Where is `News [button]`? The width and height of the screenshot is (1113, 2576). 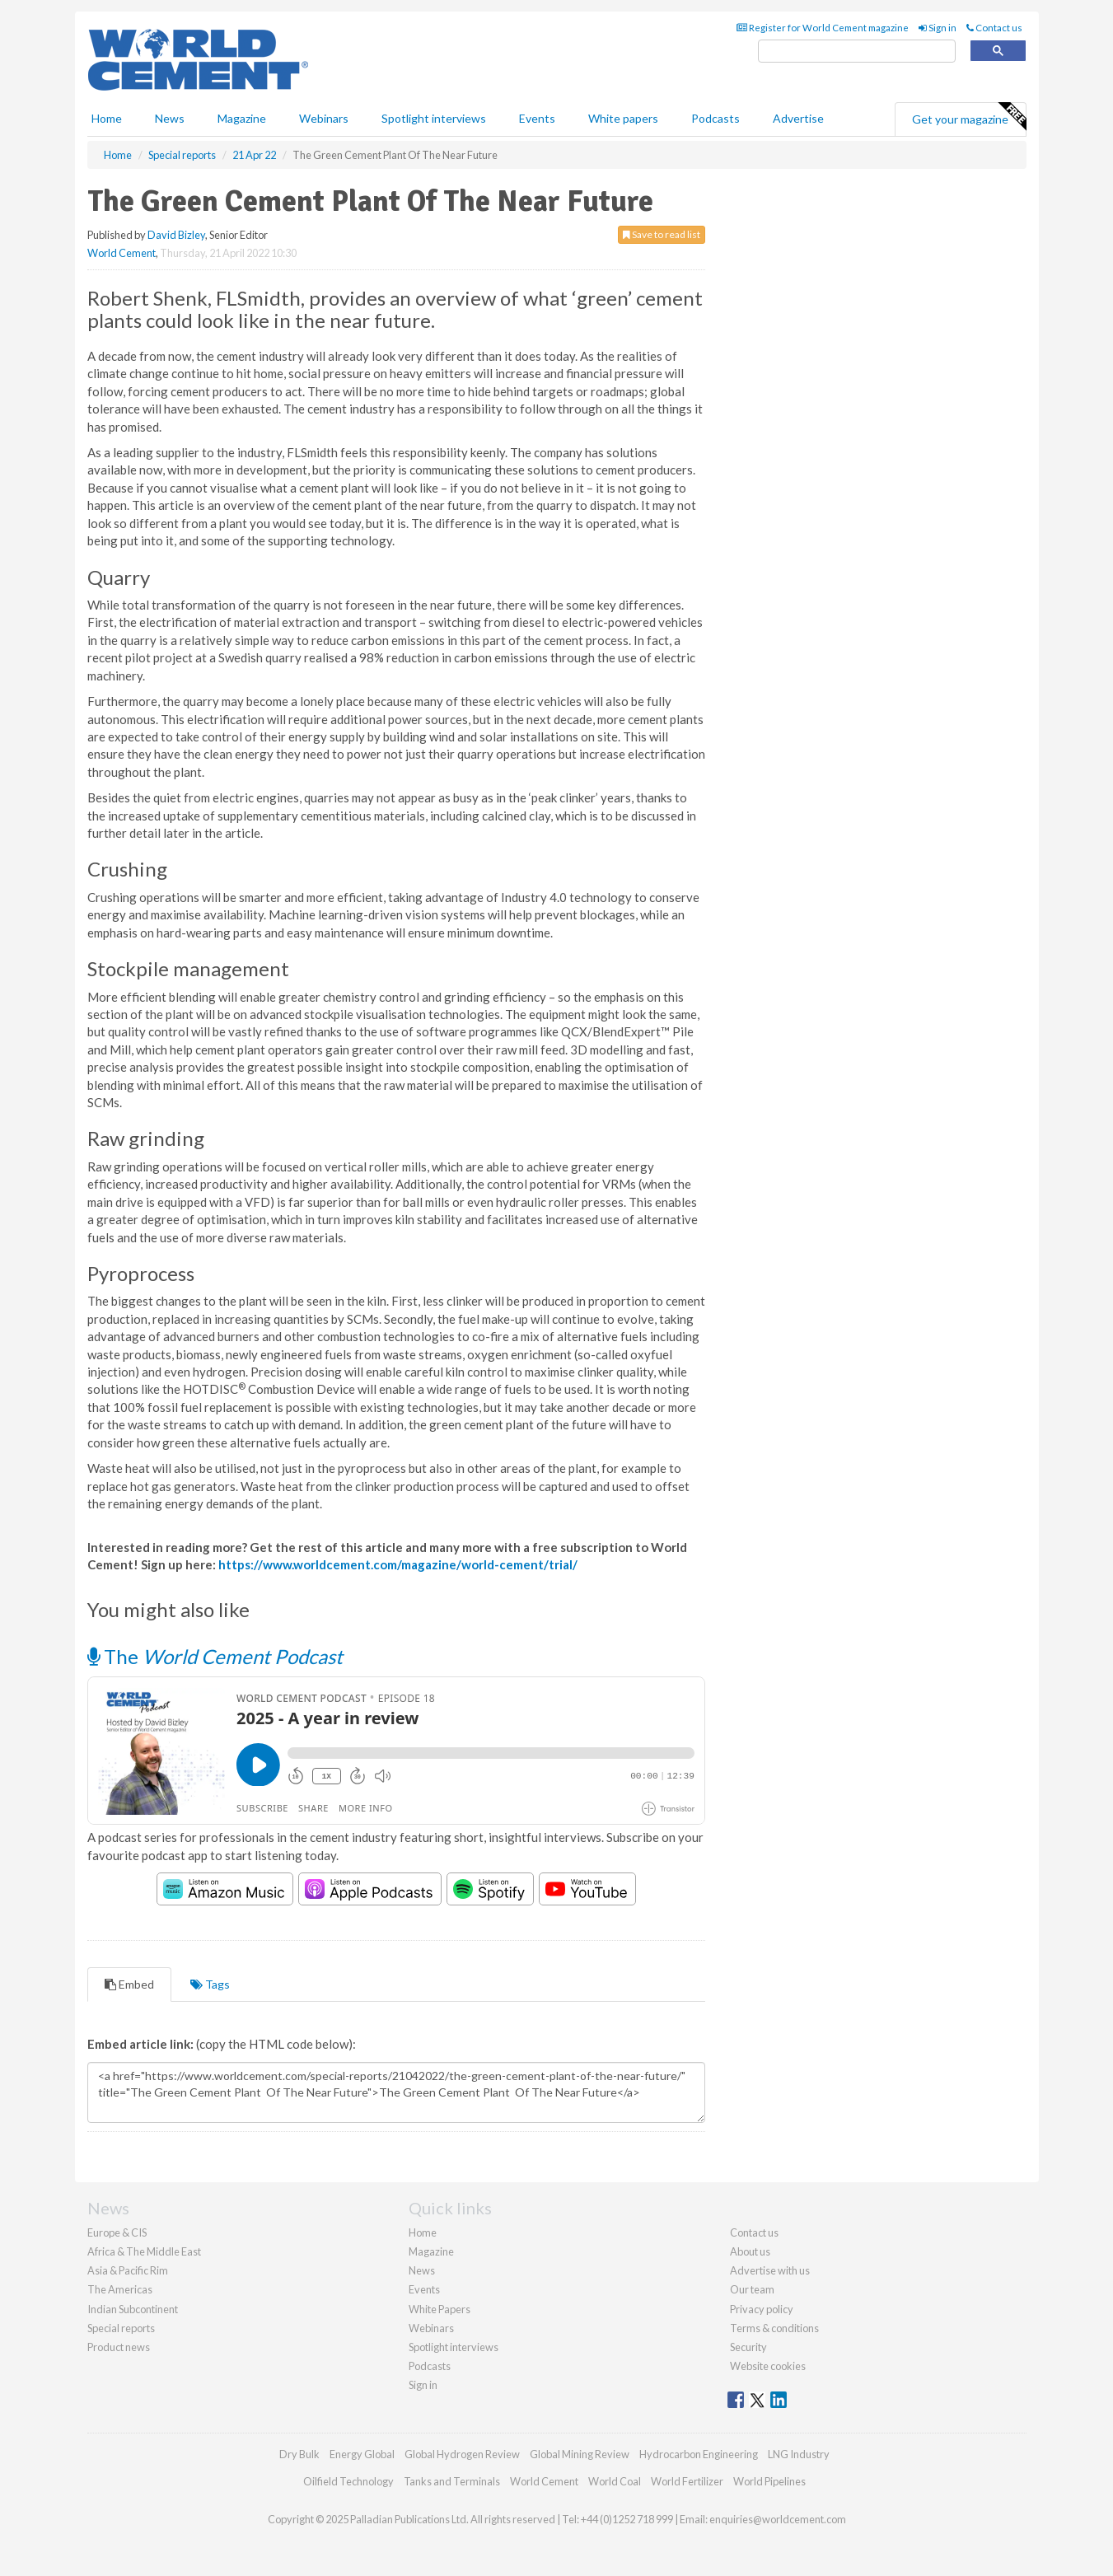
News [button] is located at coordinates (170, 118).